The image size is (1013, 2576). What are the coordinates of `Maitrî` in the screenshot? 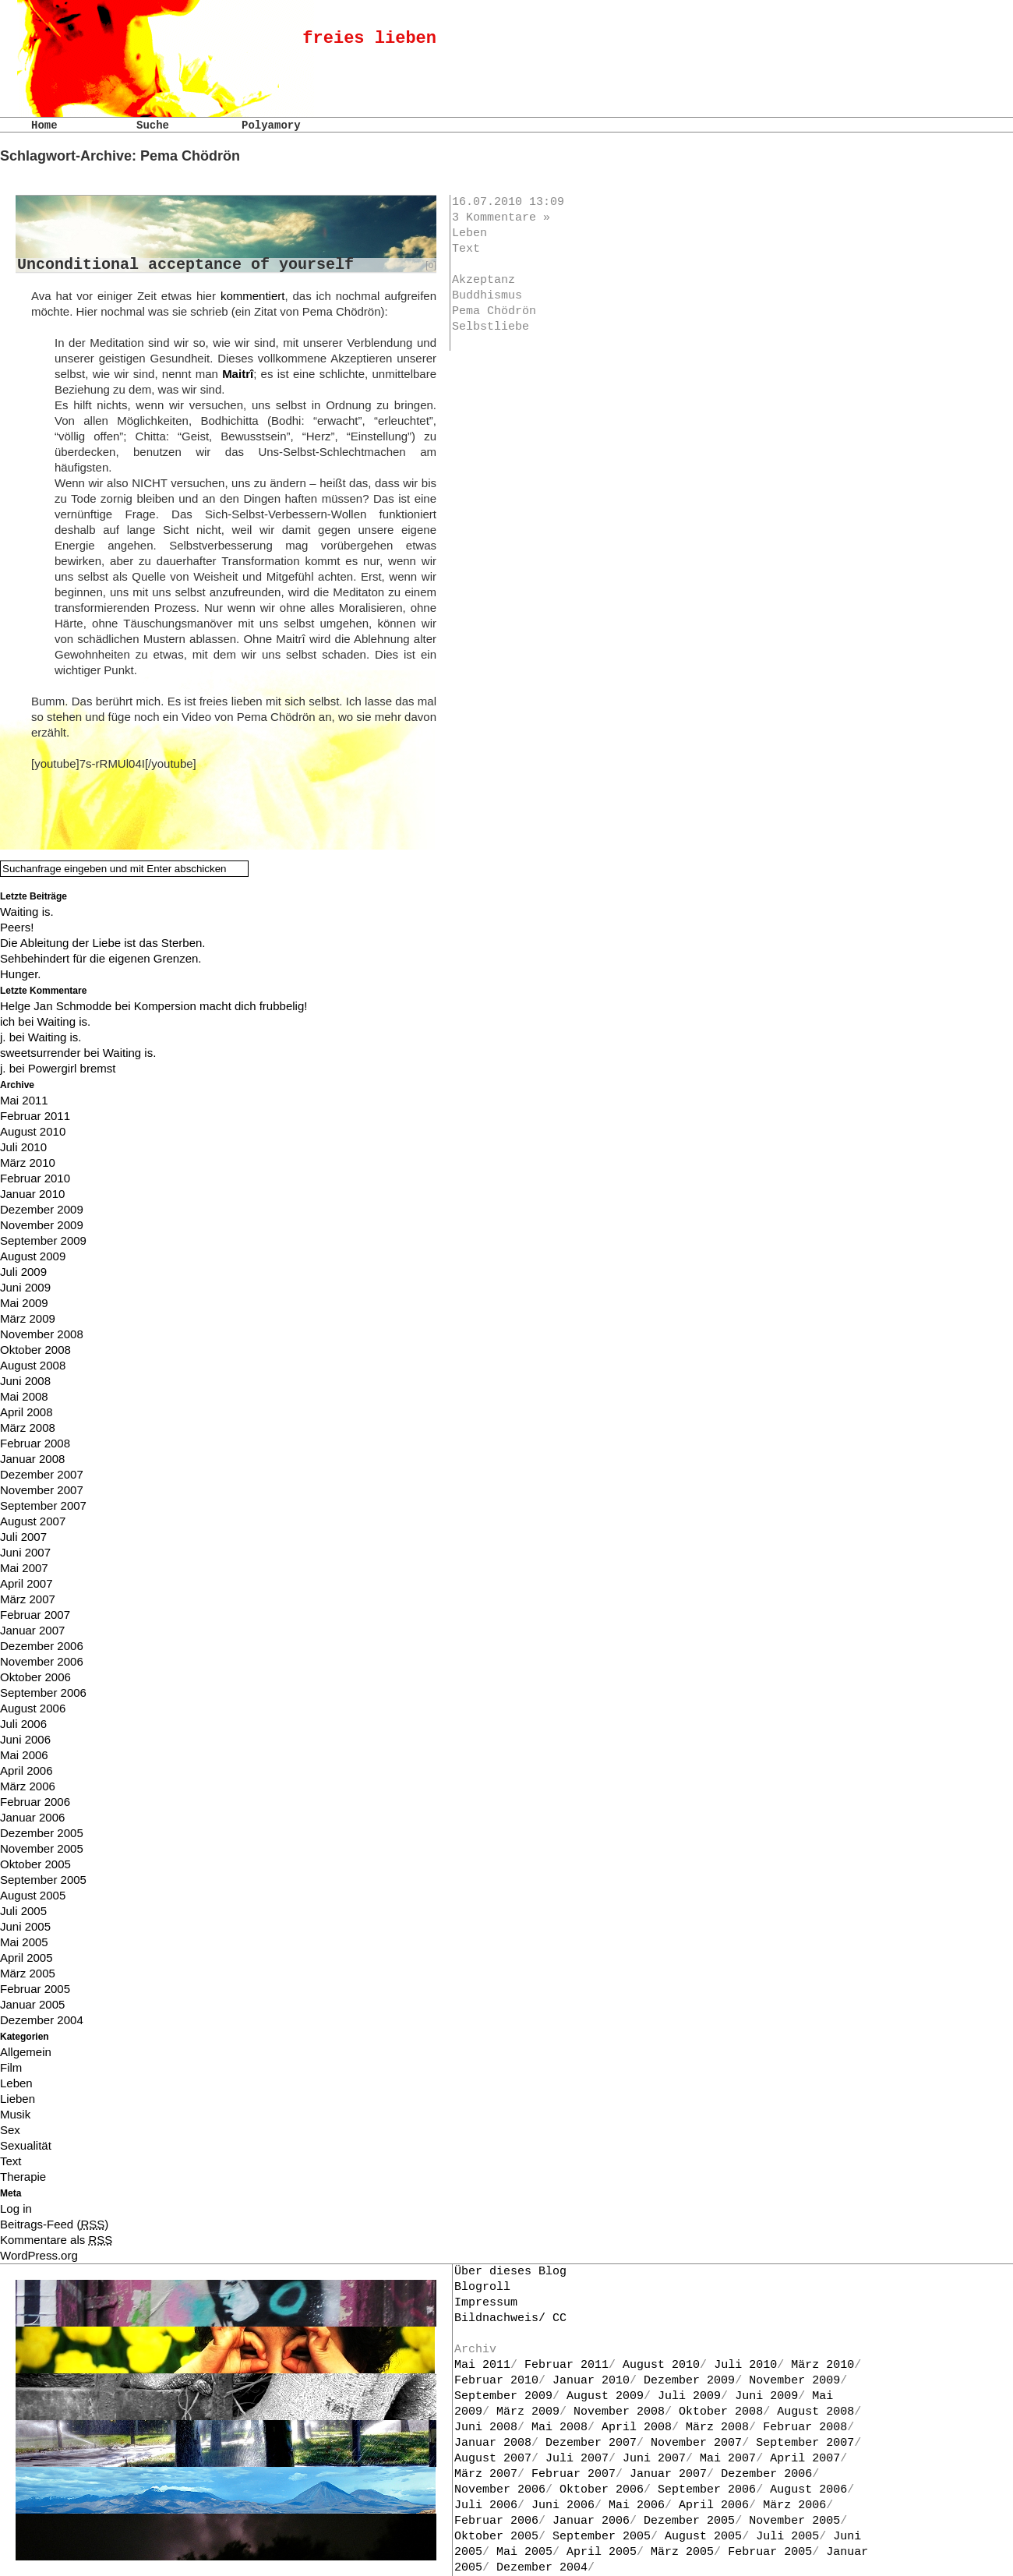 It's located at (237, 373).